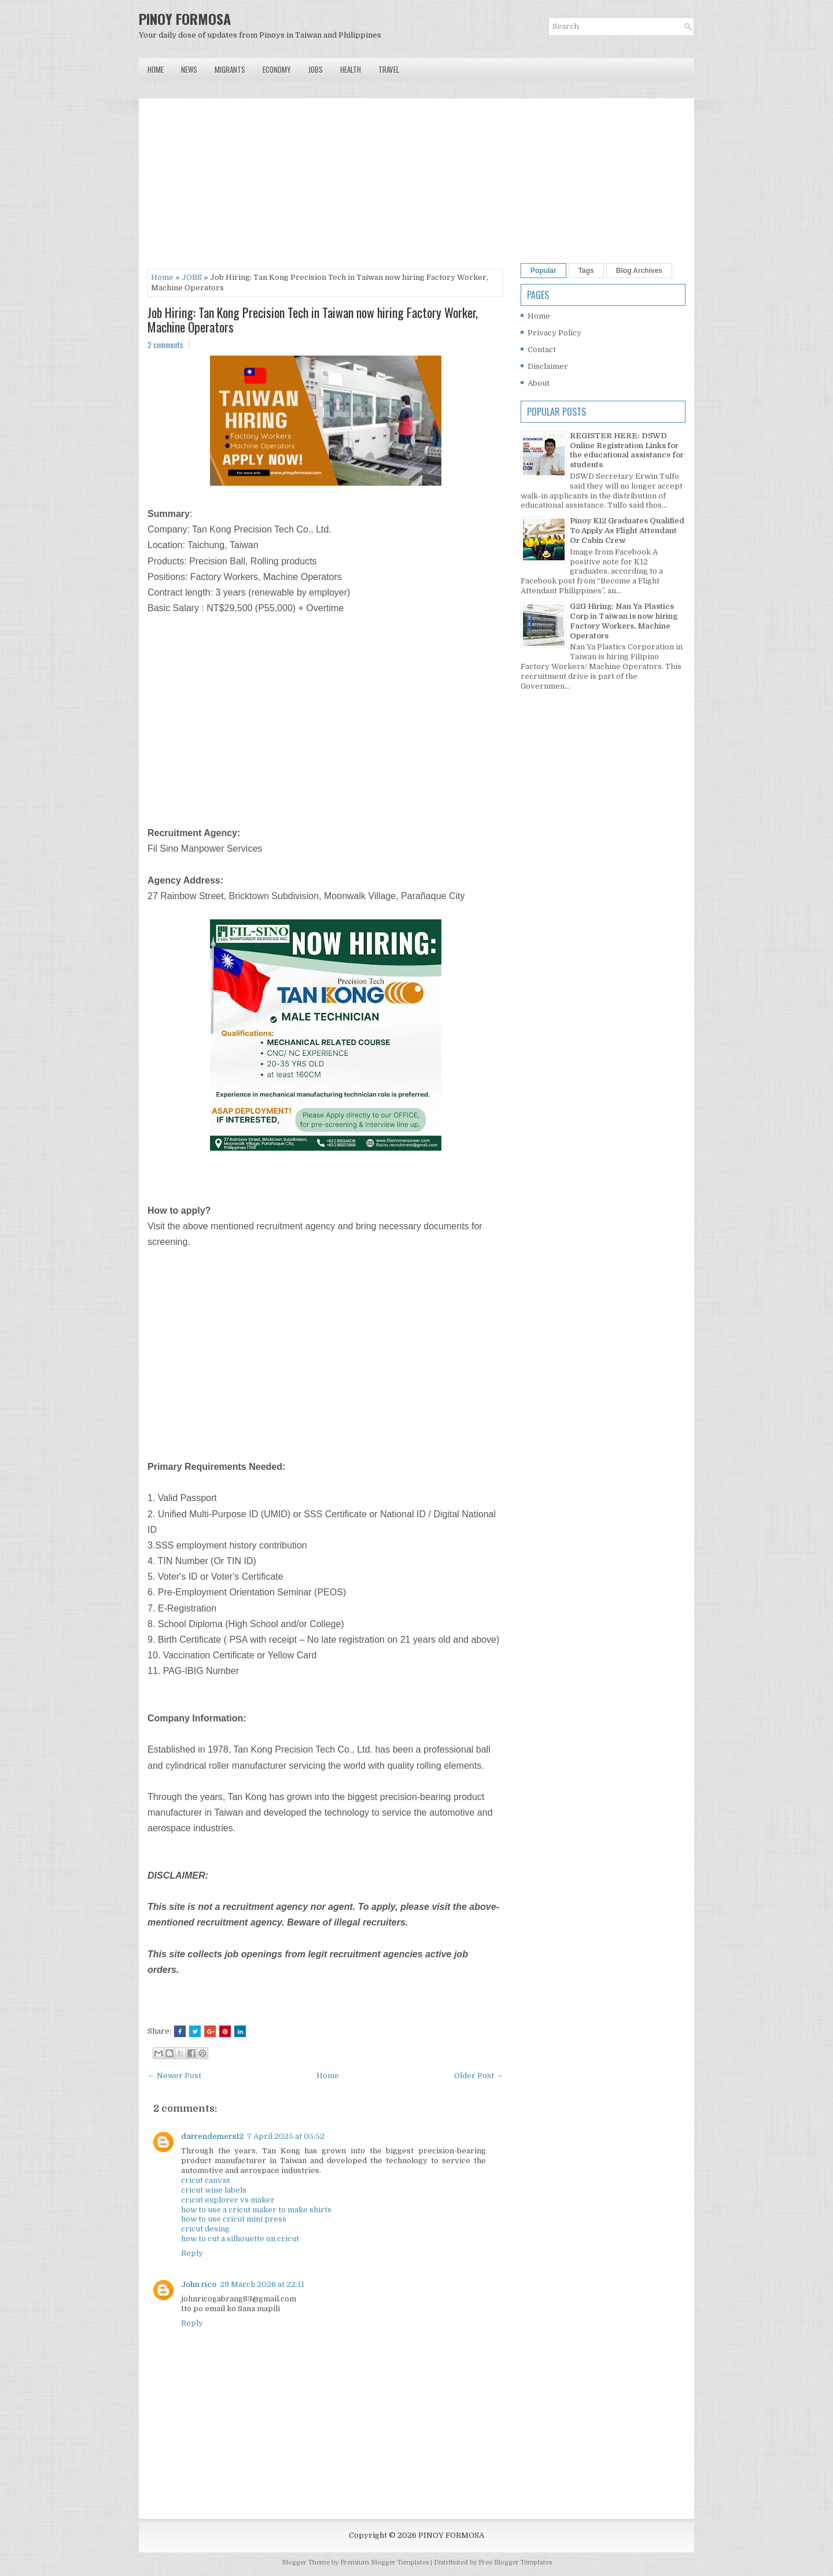 The image size is (833, 2576). What do you see at coordinates (313, 319) in the screenshot?
I see `Job Hiring: Tan Kong Precision Tech in Taiwan now hiring Factory Worker, Machine Operators` at bounding box center [313, 319].